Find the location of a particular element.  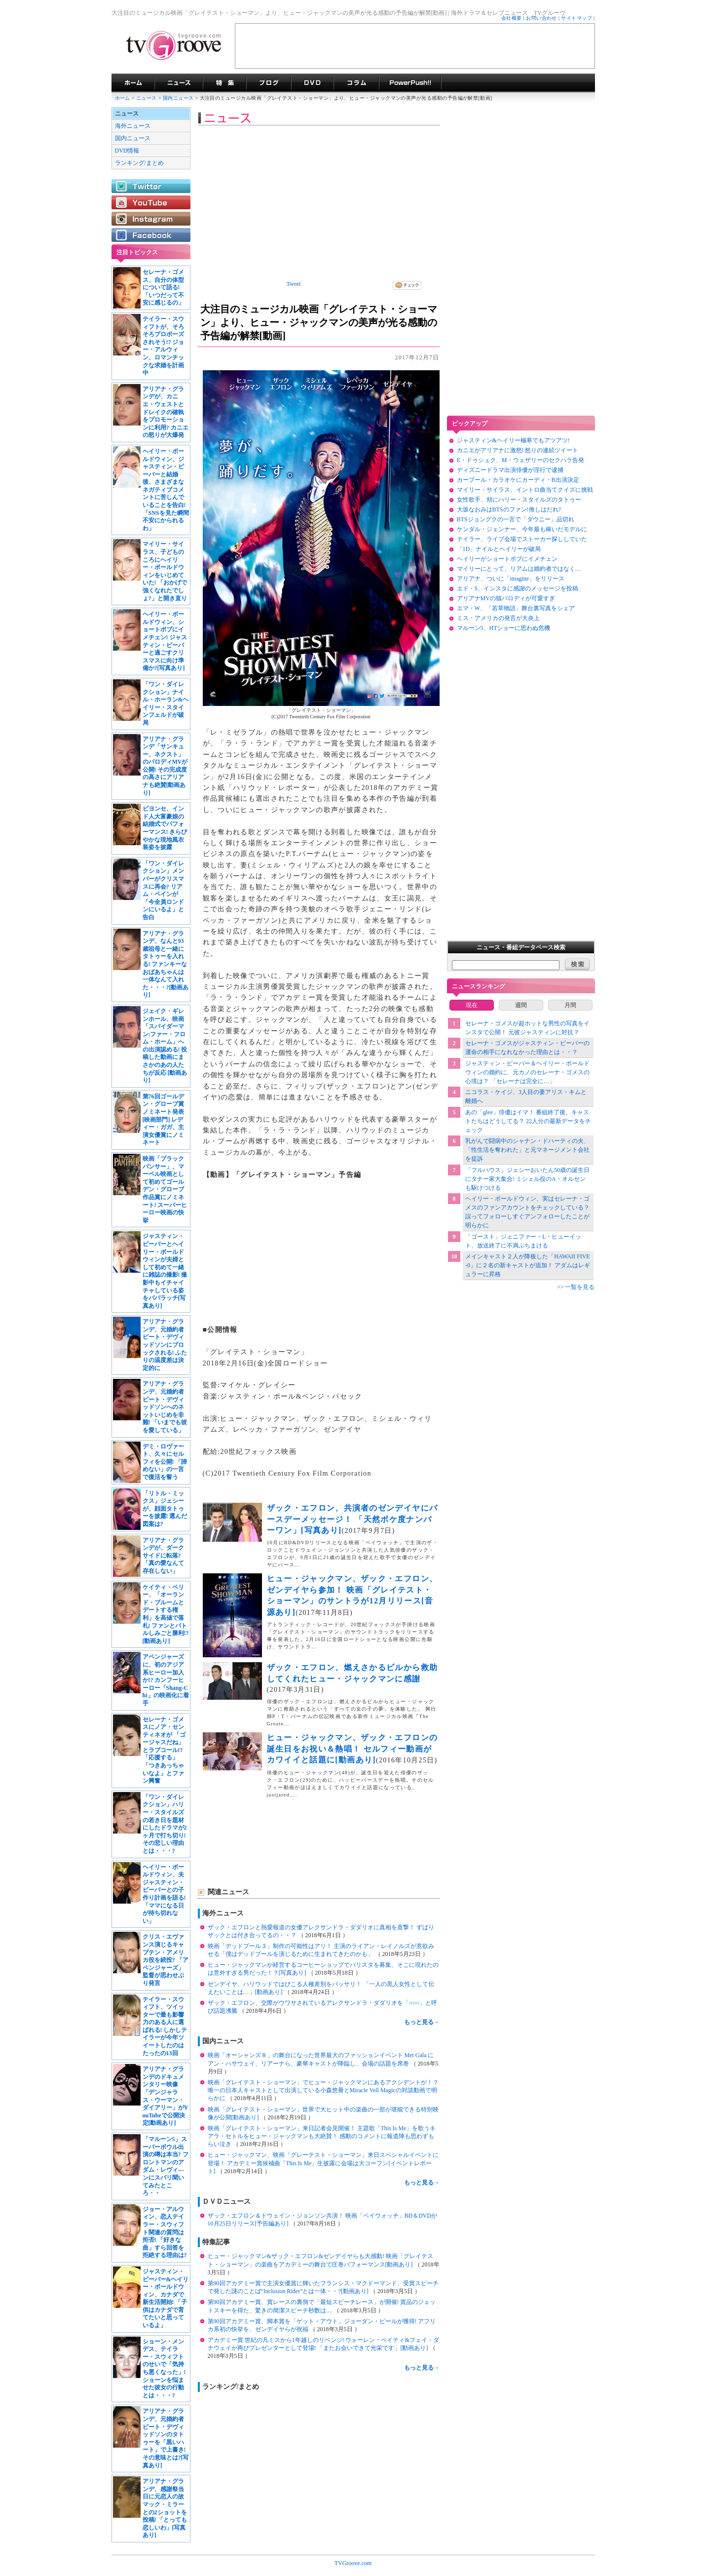

乳がんで闘病中のシャナン・ドハーティの夫、「性生活を奪われた」と元マネージメント会社を提訴 is located at coordinates (527, 1149).